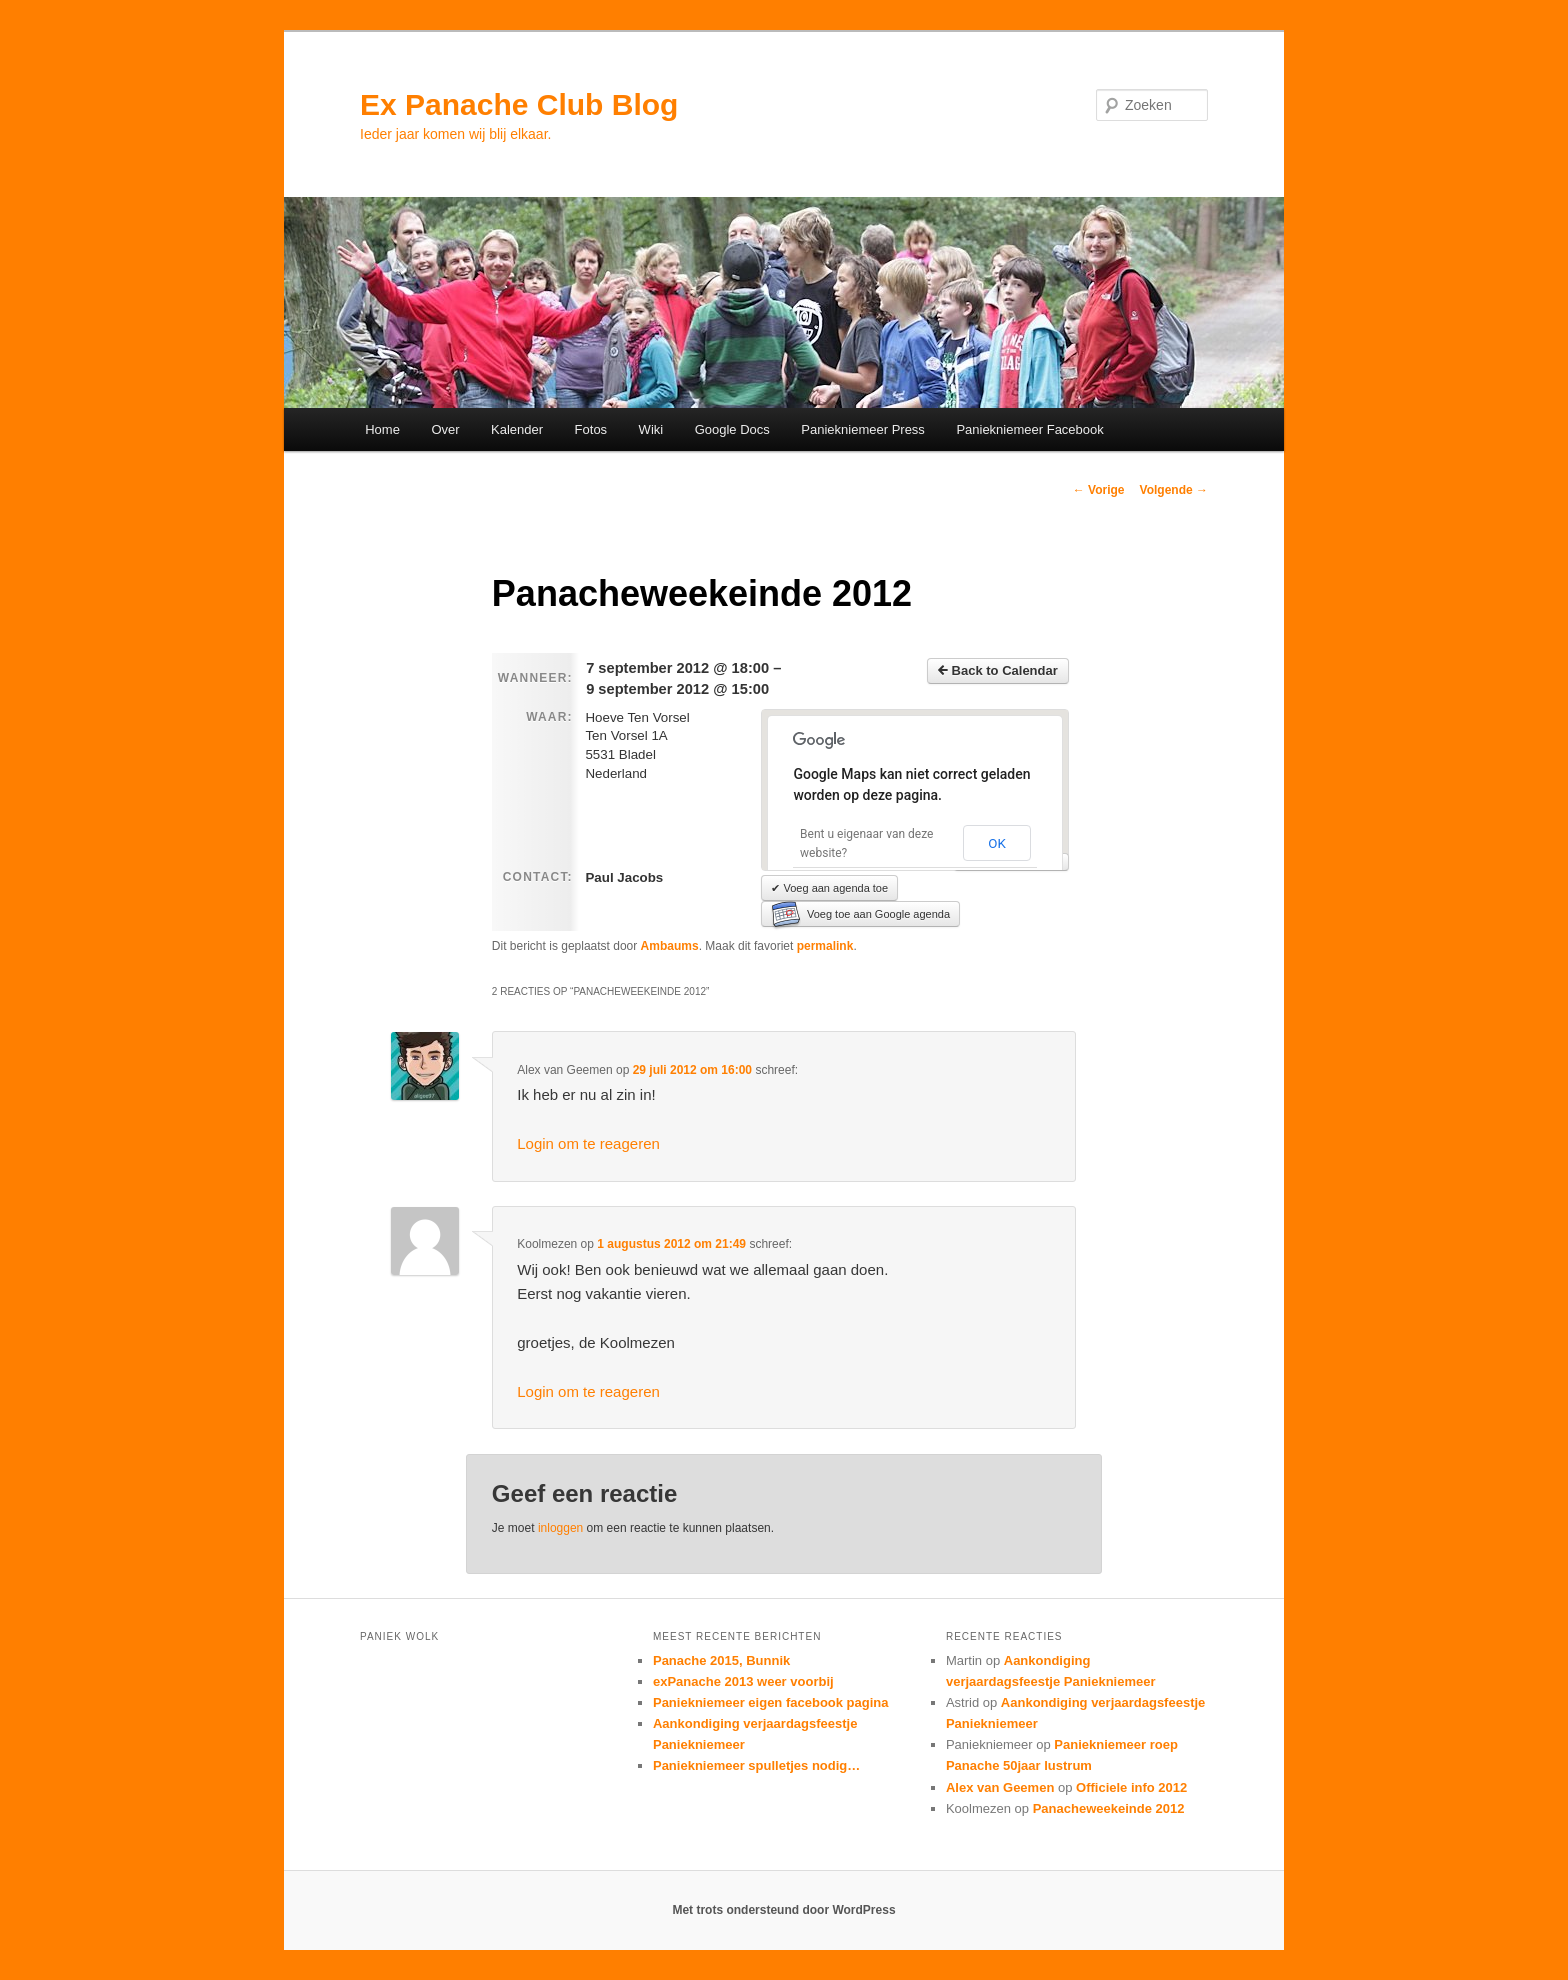 This screenshot has height=1980, width=1568. Describe the element at coordinates (519, 104) in the screenshot. I see `Ex Panache Club Blog` at that location.